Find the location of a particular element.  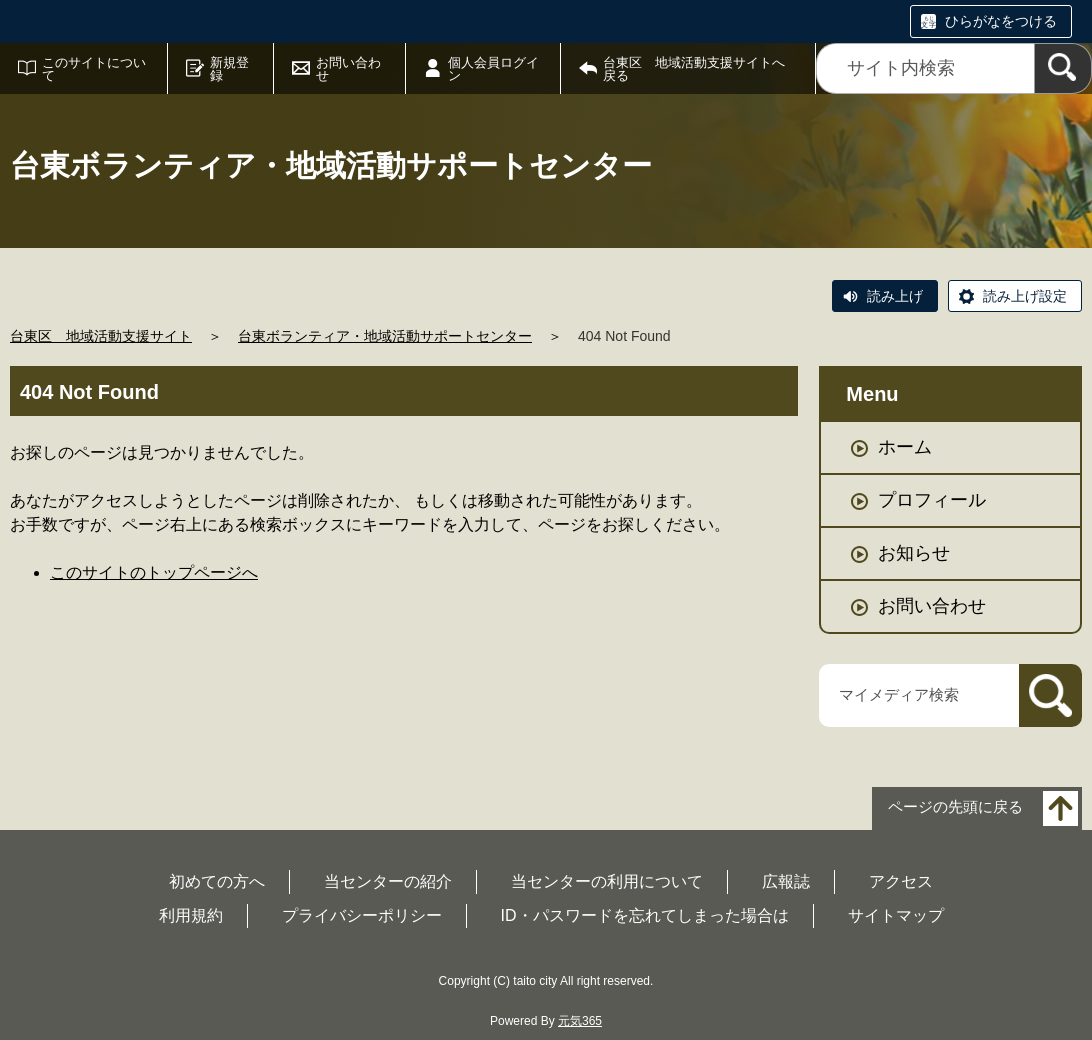

お知らせ is located at coordinates (914, 553).